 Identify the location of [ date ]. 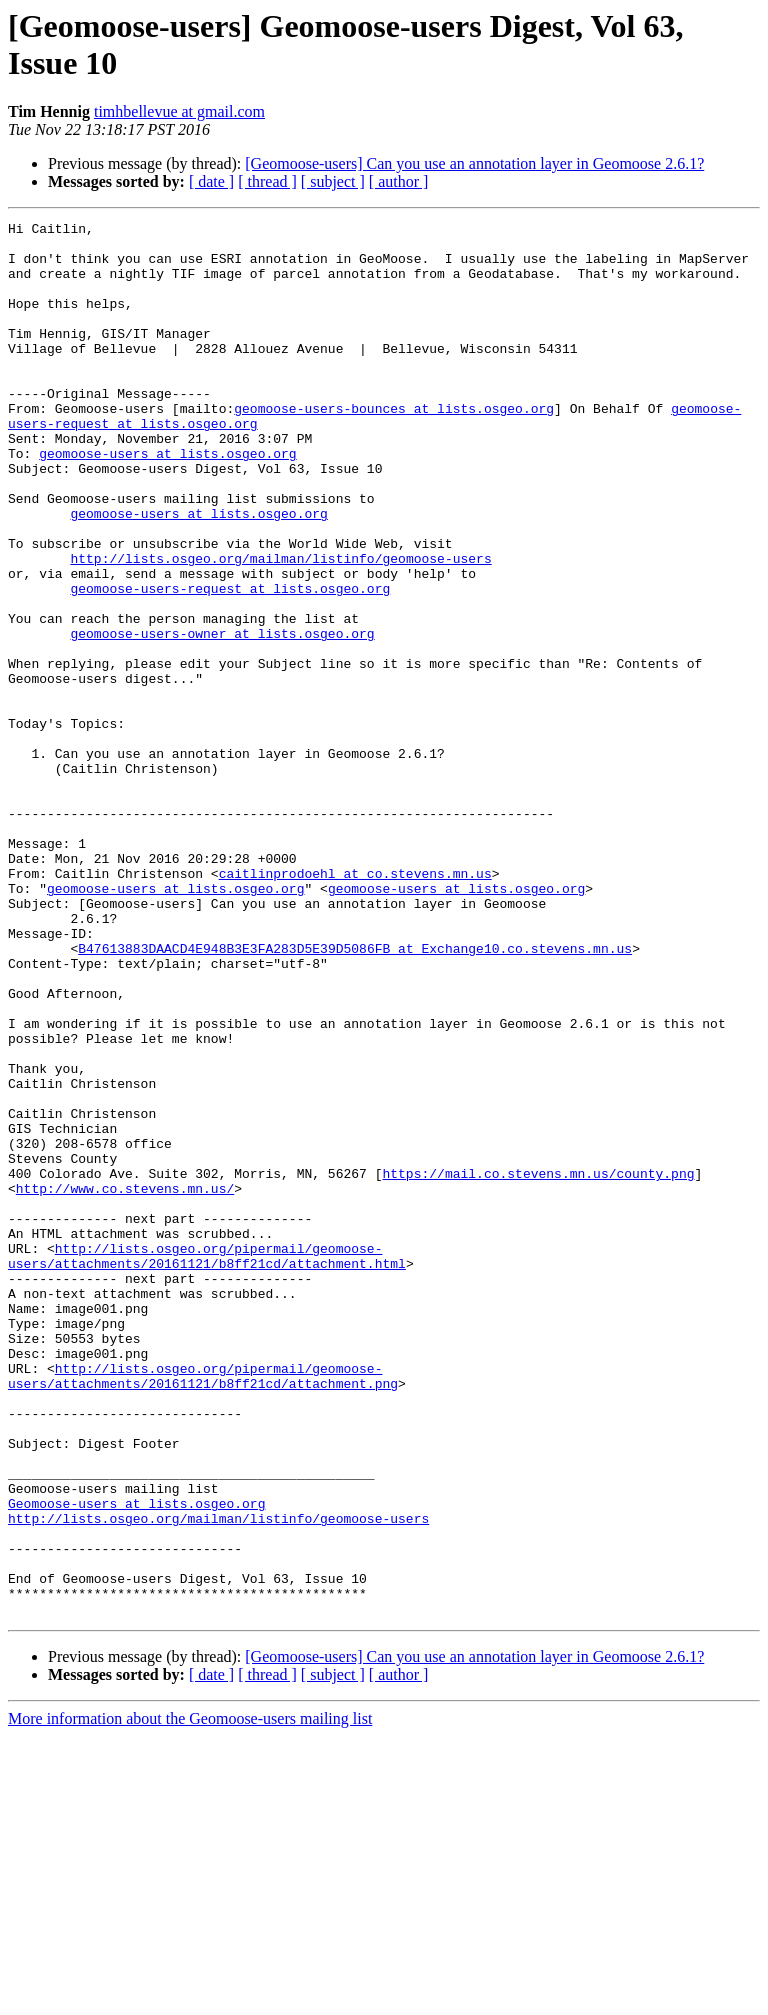
(211, 181).